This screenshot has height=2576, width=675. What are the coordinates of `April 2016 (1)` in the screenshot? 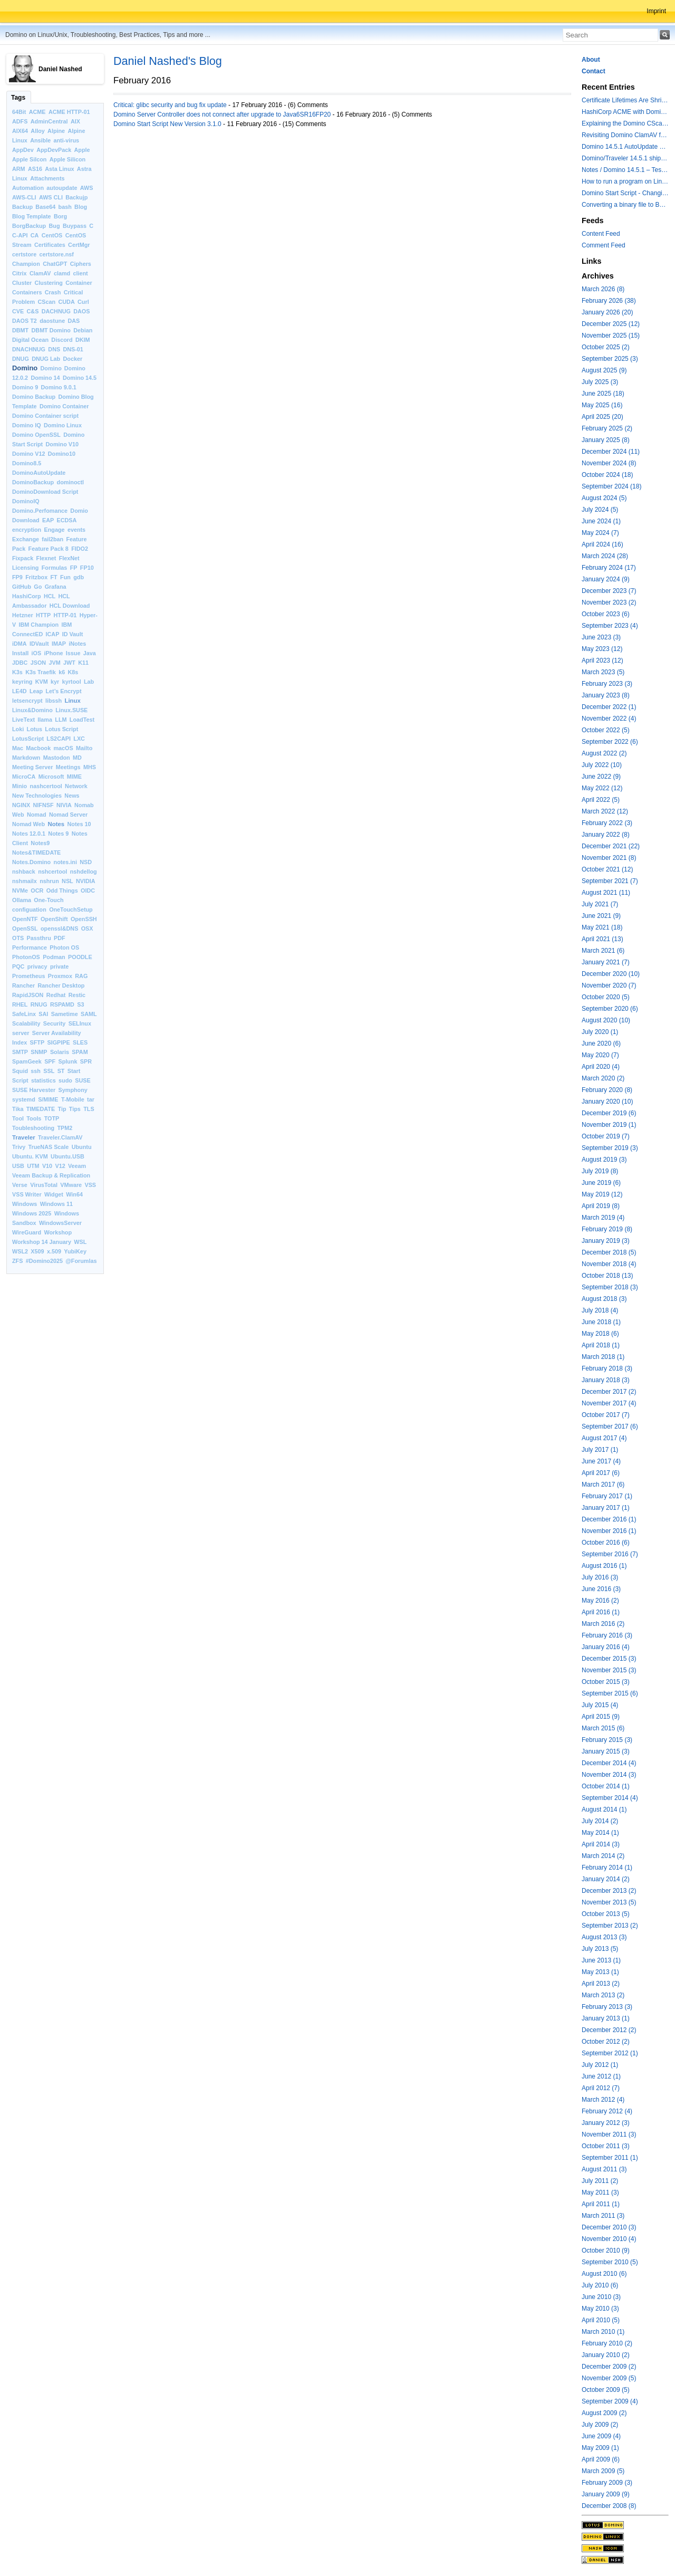 It's located at (601, 1612).